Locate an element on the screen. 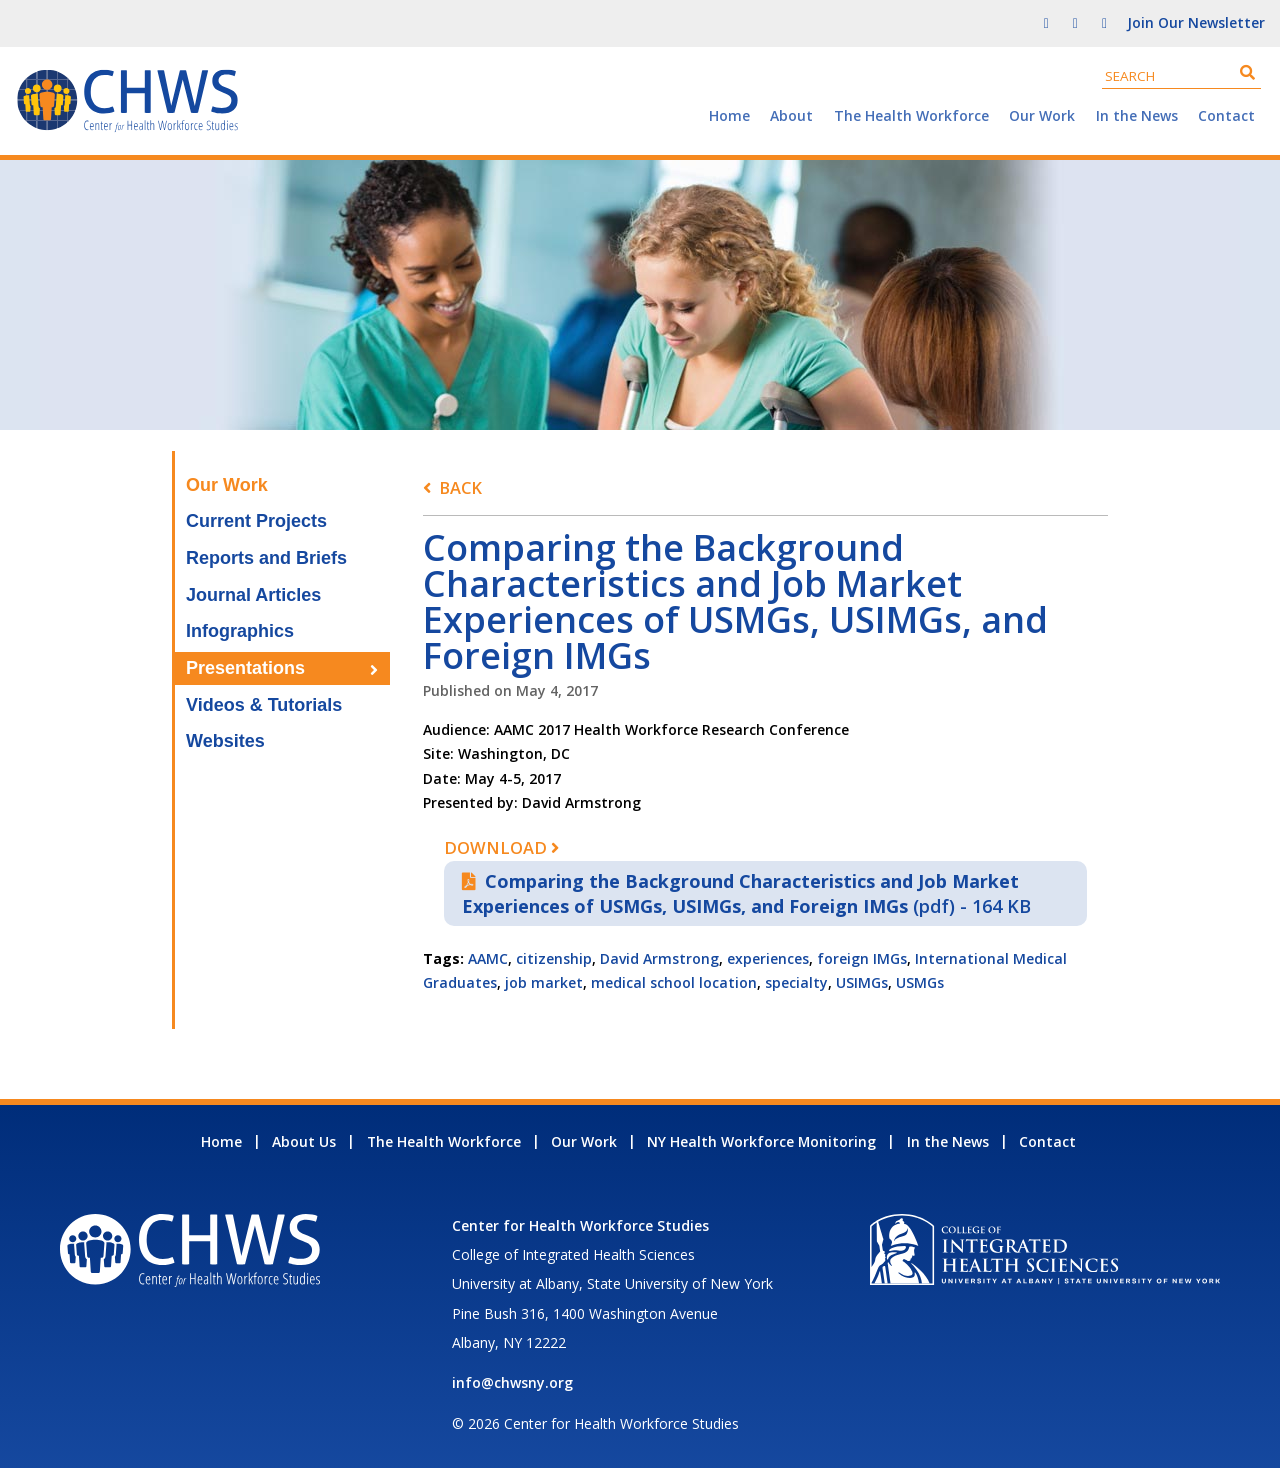 The image size is (1280, 1468). experiences is located at coordinates (768, 958).